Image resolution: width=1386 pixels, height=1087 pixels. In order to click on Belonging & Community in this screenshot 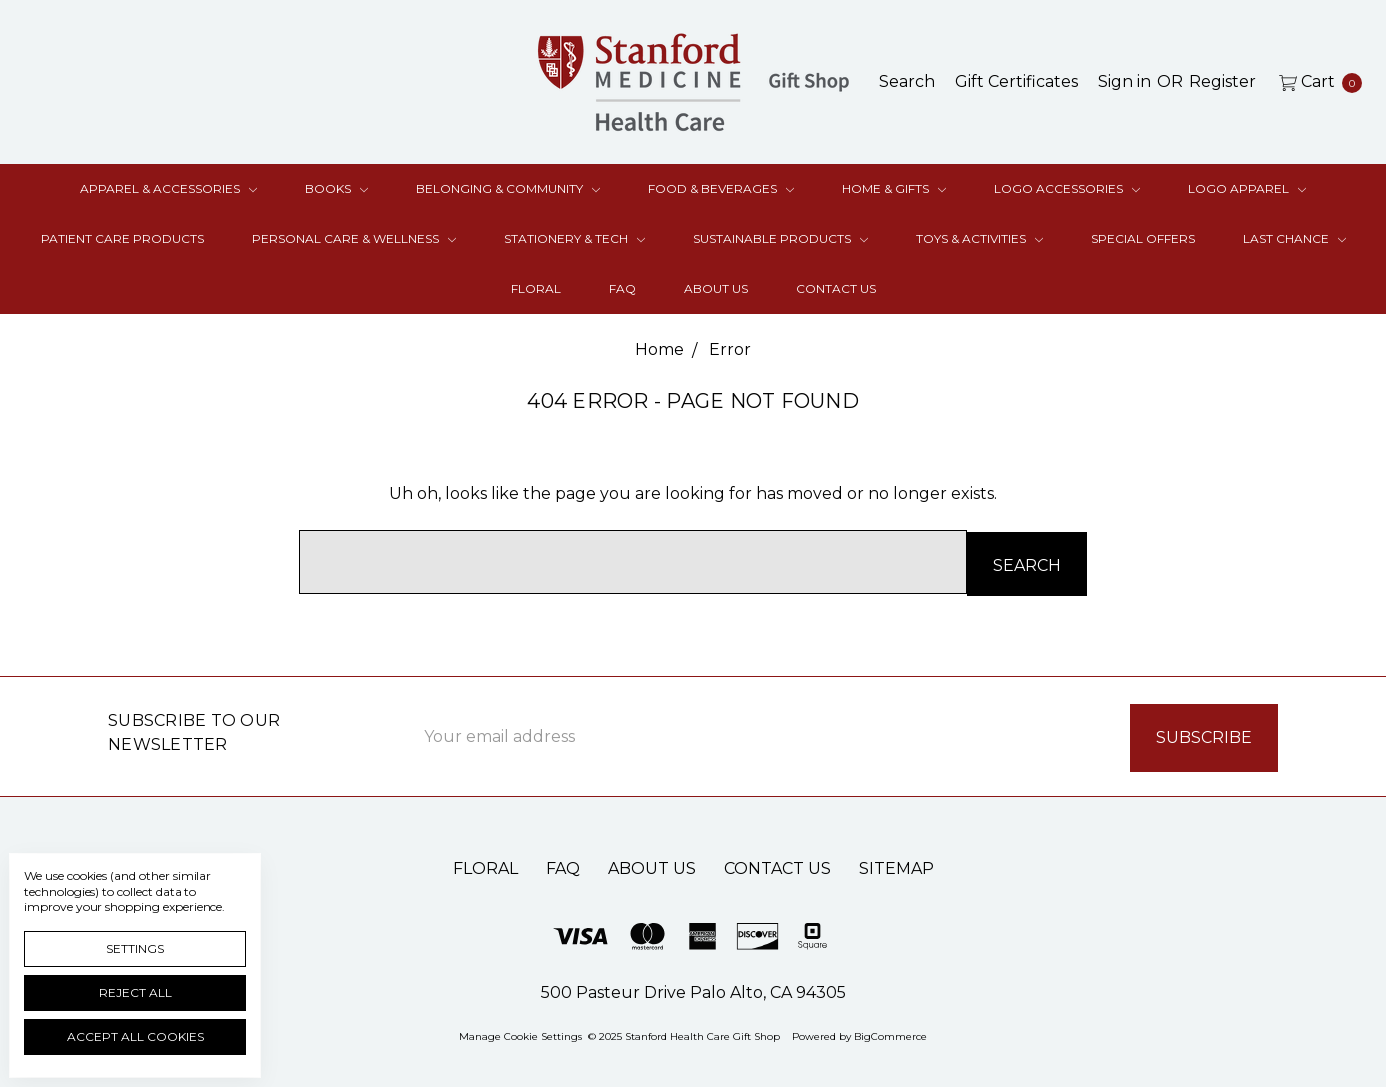, I will do `click(508, 188)`.